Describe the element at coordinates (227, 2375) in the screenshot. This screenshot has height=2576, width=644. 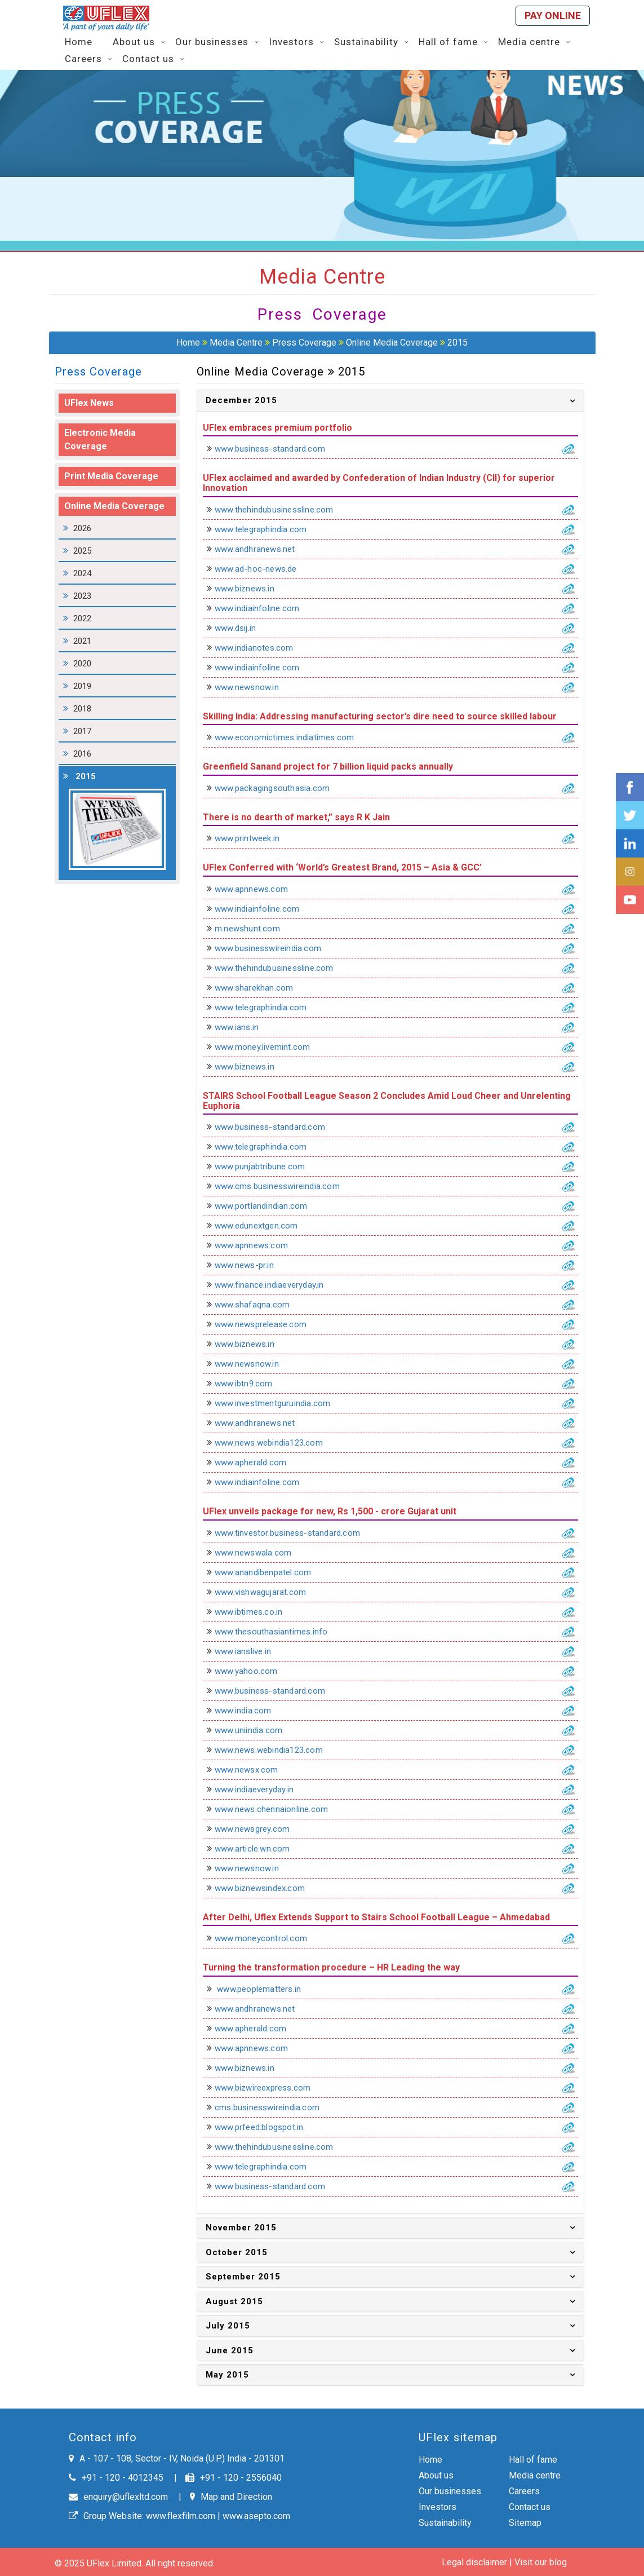
I see `May 2015` at that location.